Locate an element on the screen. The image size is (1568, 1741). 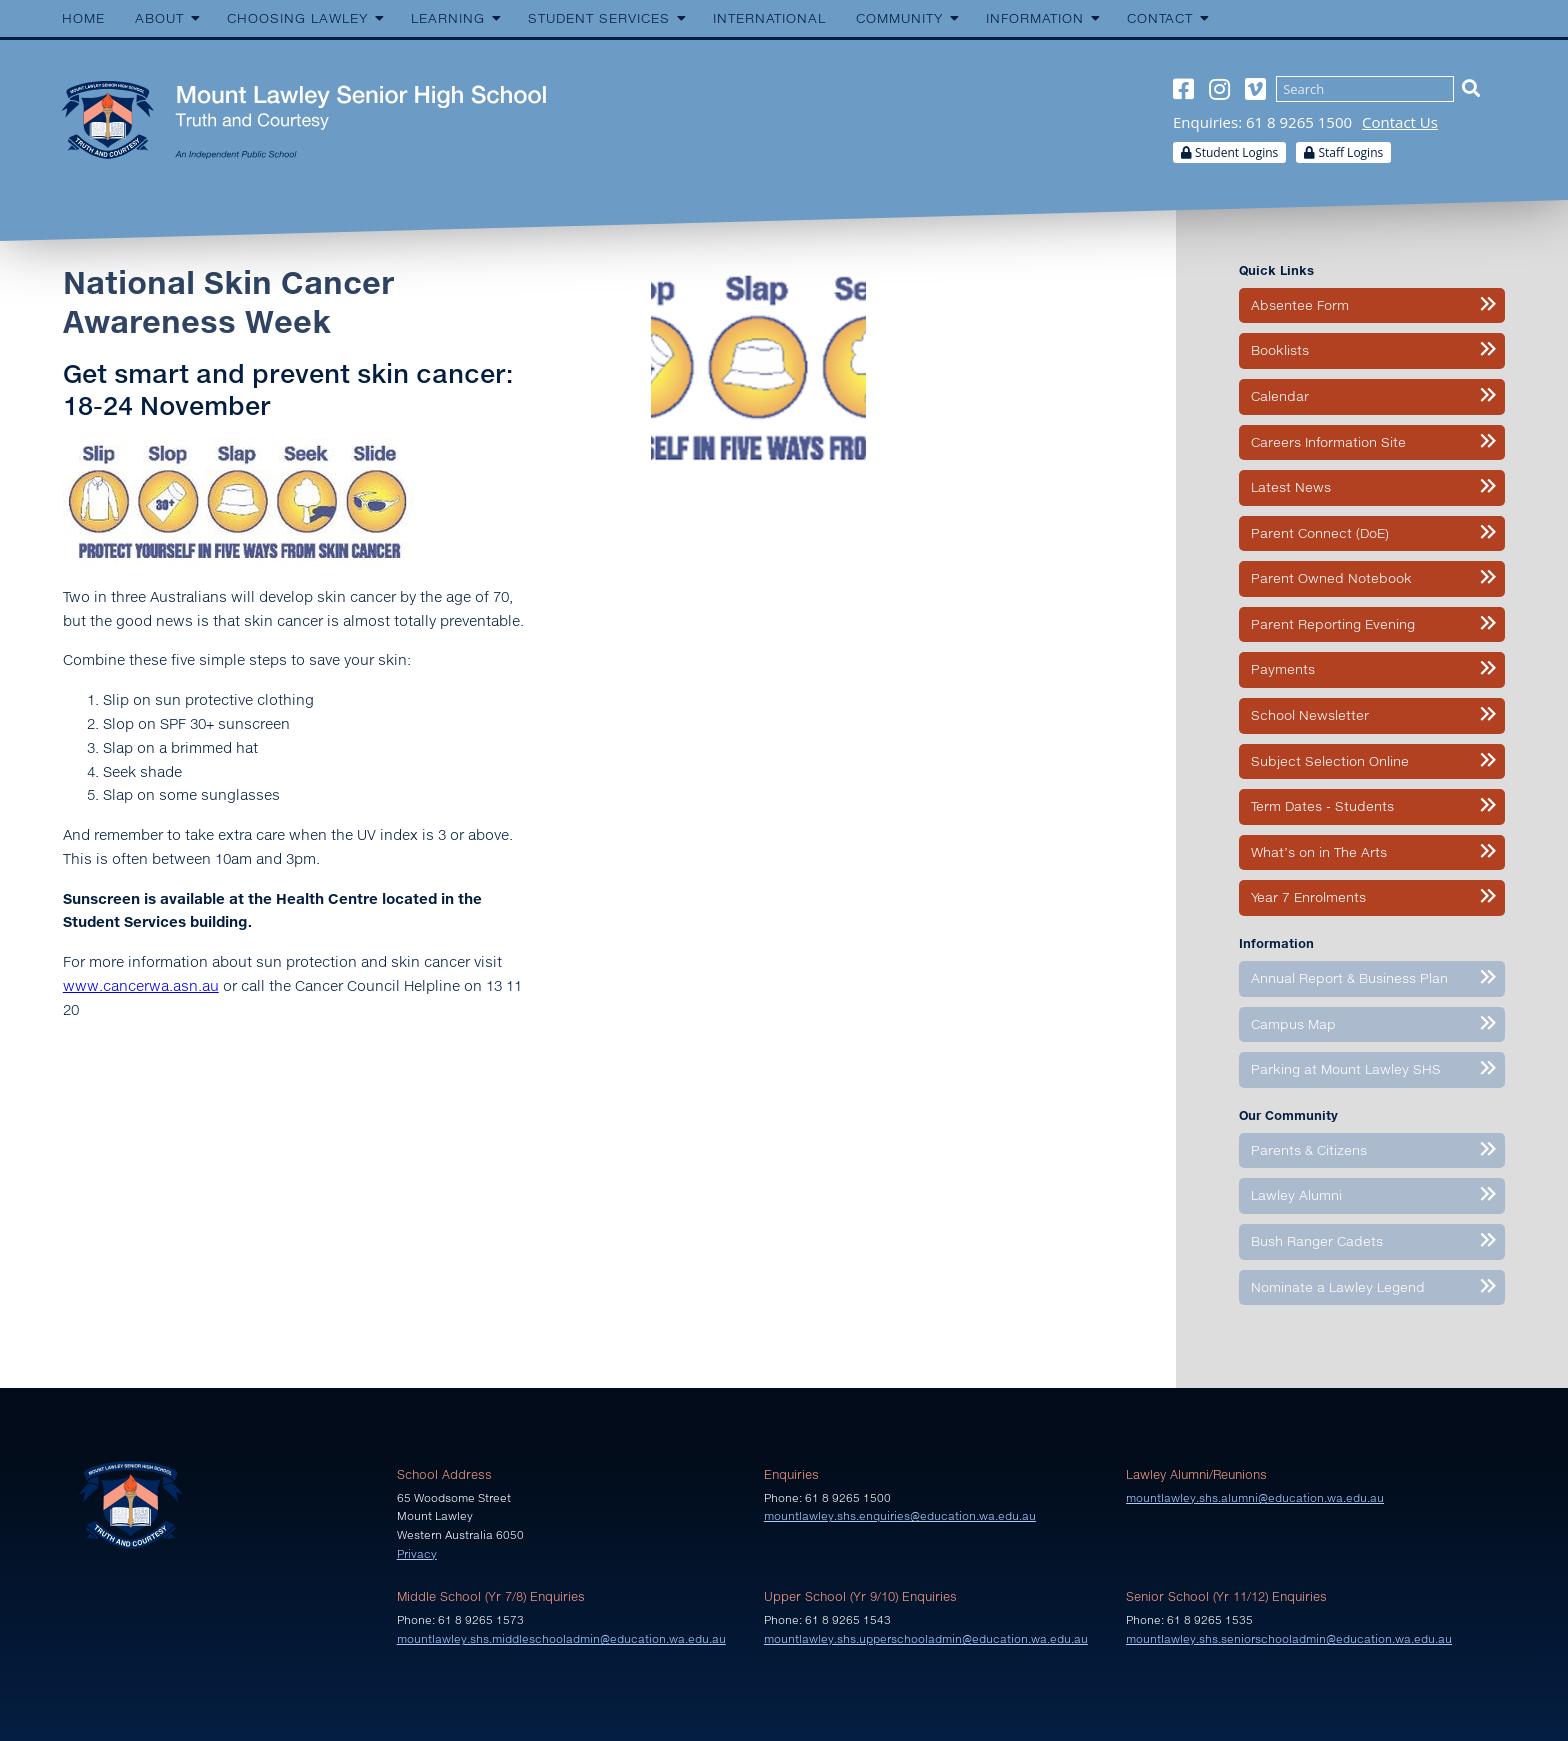
mountlawley.shs.alumni@education.wa.edu.au is located at coordinates (1255, 1497).